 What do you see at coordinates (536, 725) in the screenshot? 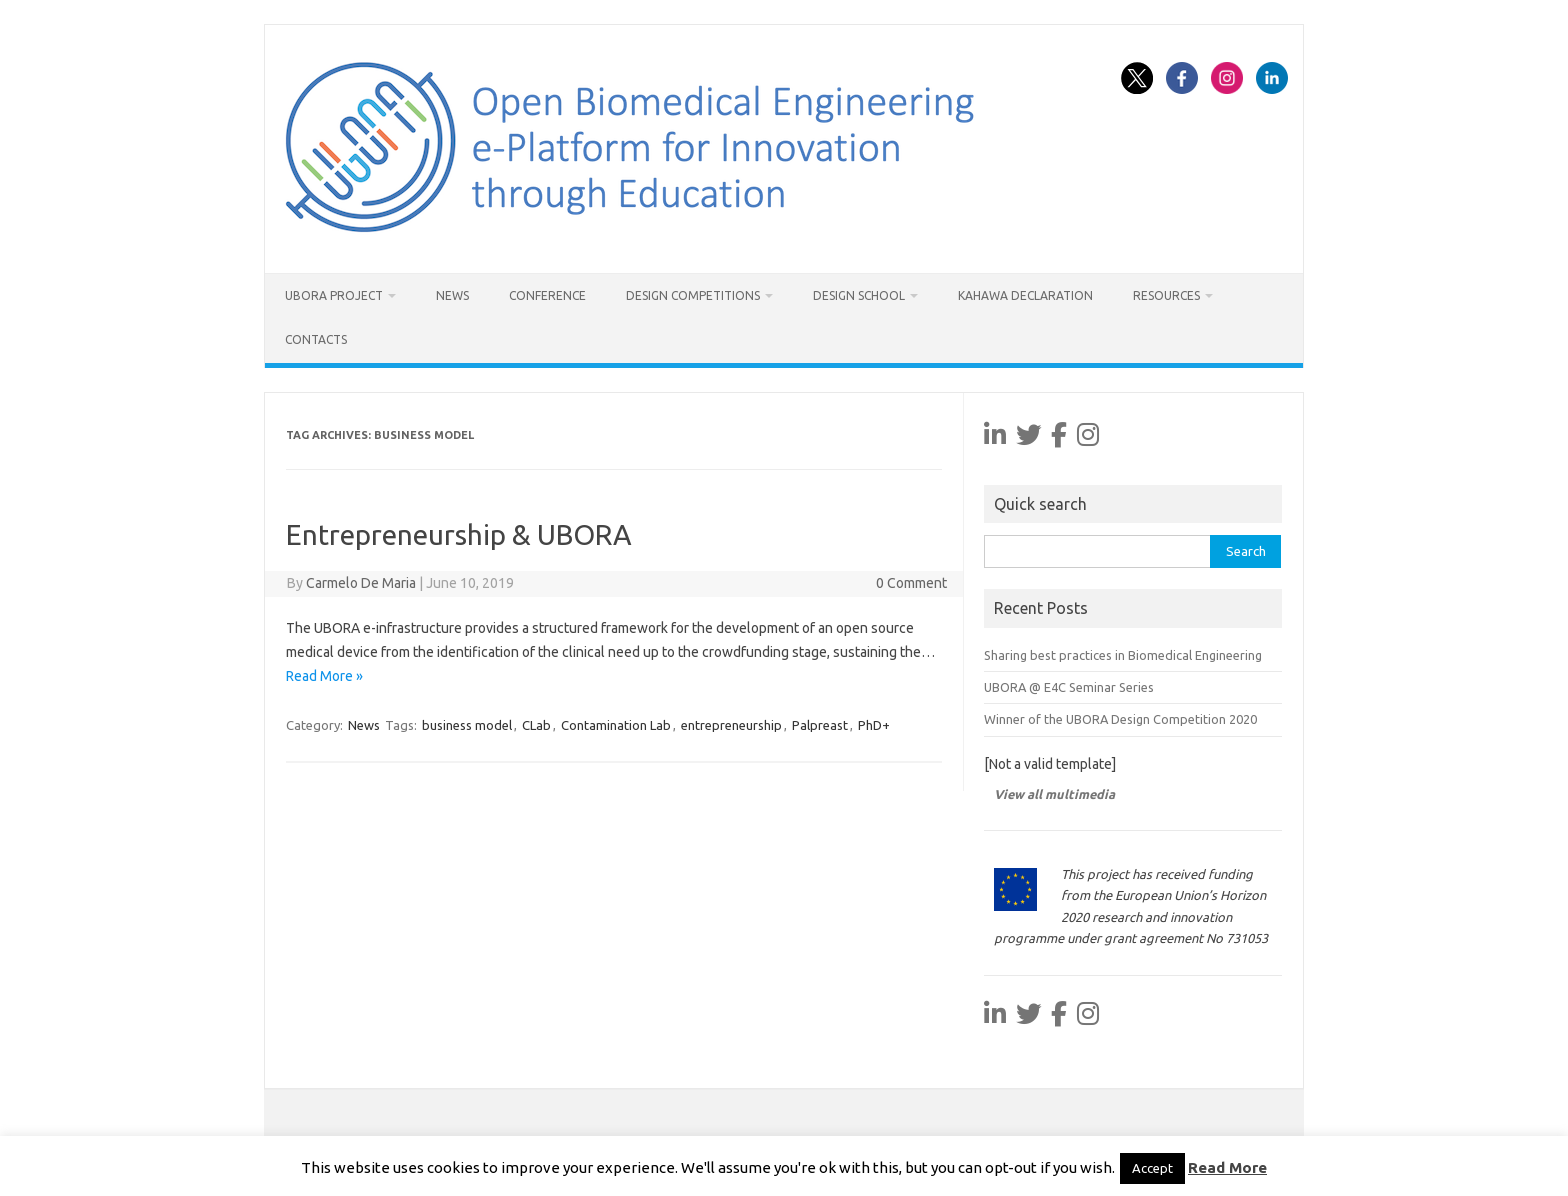
I see `CLab` at bounding box center [536, 725].